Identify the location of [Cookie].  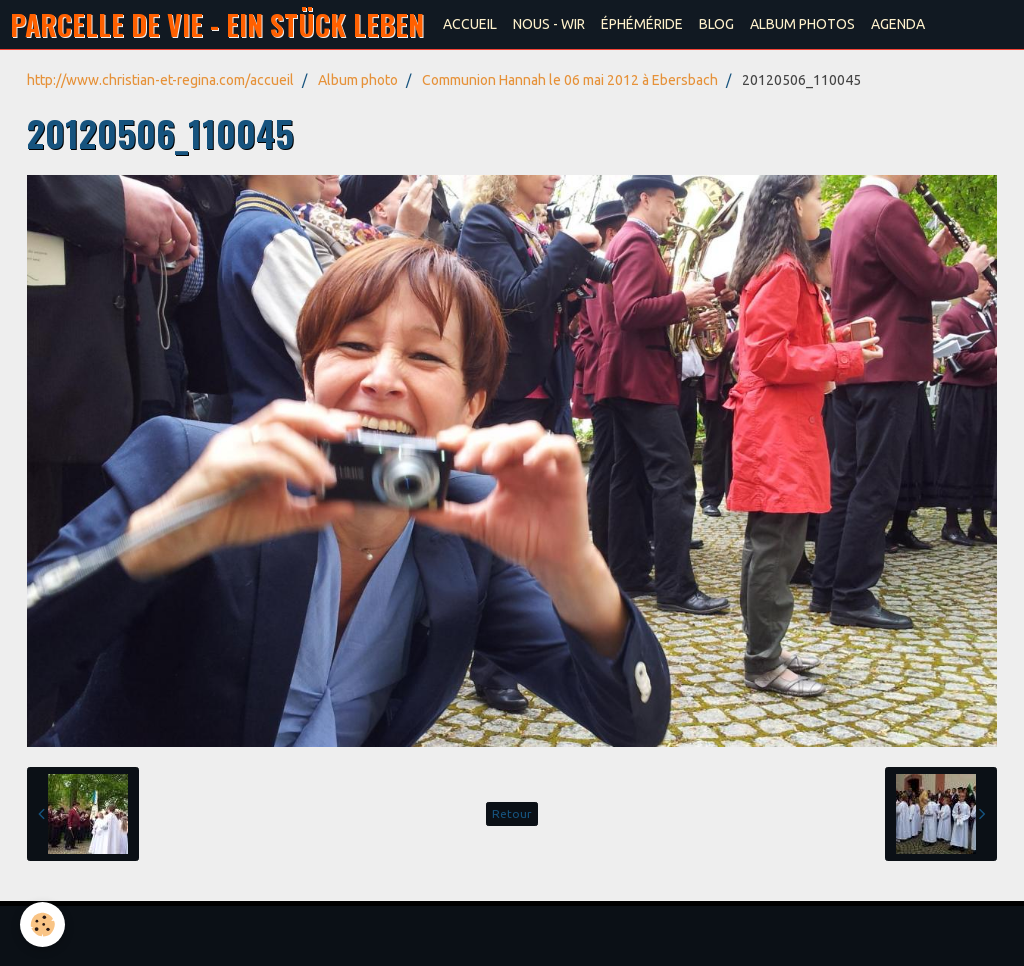
(42, 924).